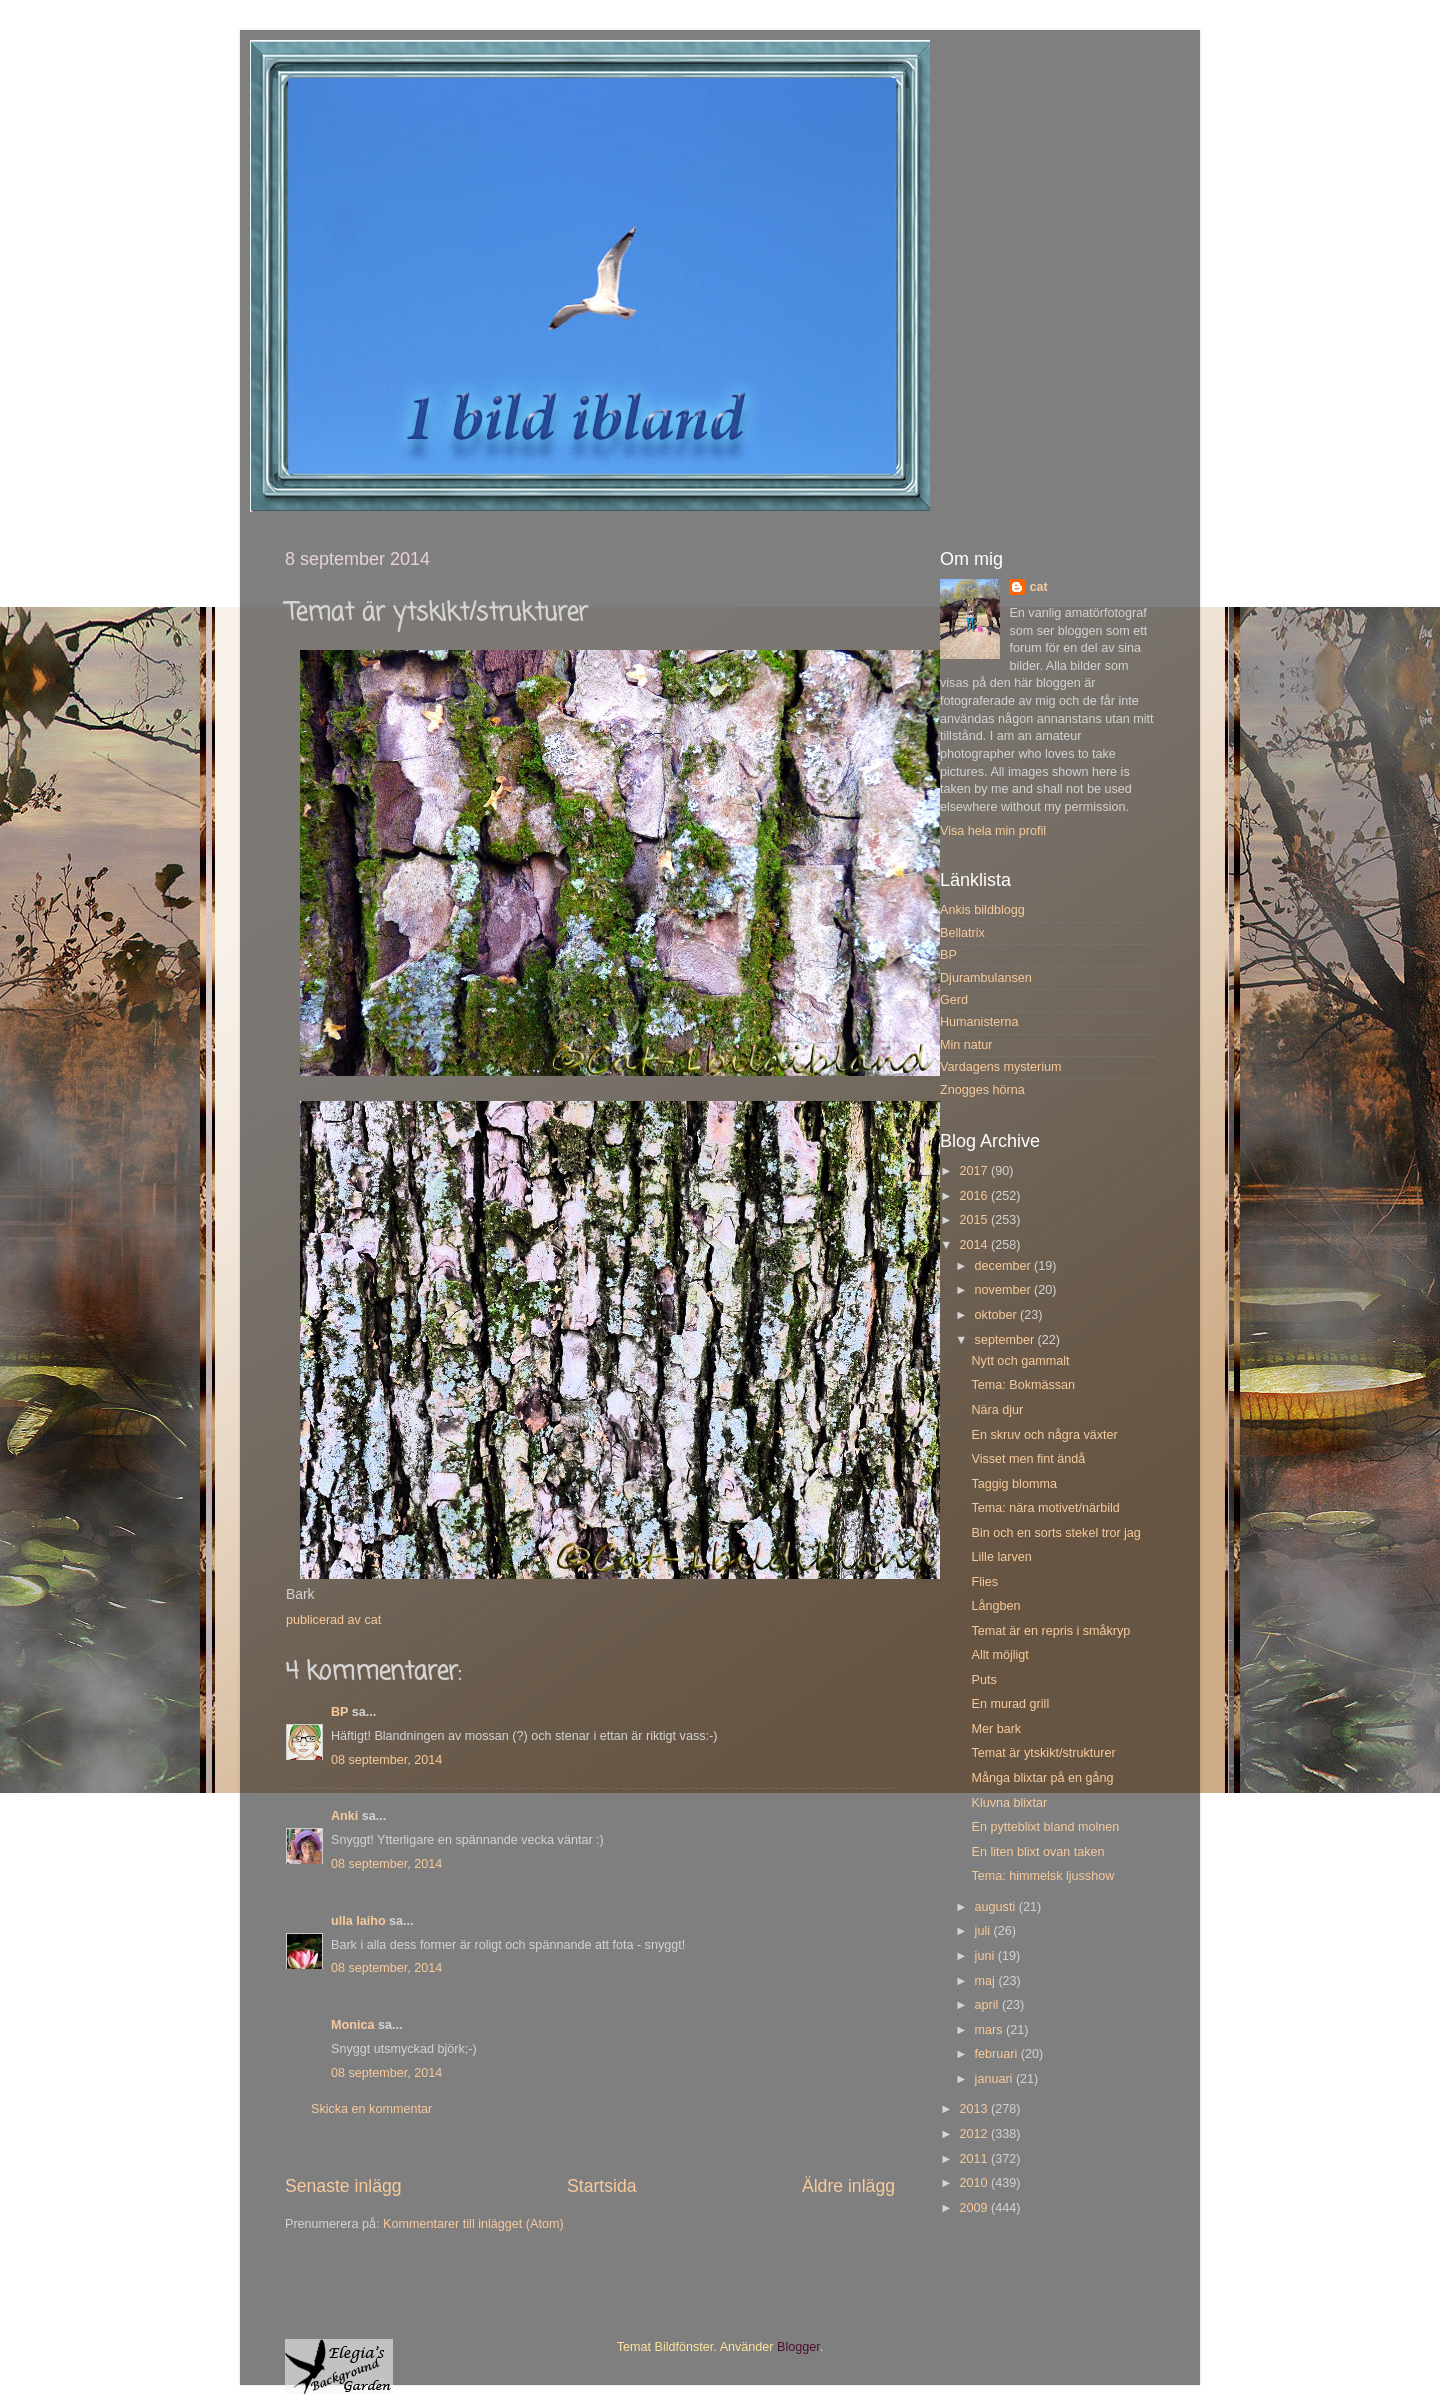 The image size is (1440, 2399). Describe the element at coordinates (1045, 1508) in the screenshot. I see `Tema: nära motivet/närbild` at that location.